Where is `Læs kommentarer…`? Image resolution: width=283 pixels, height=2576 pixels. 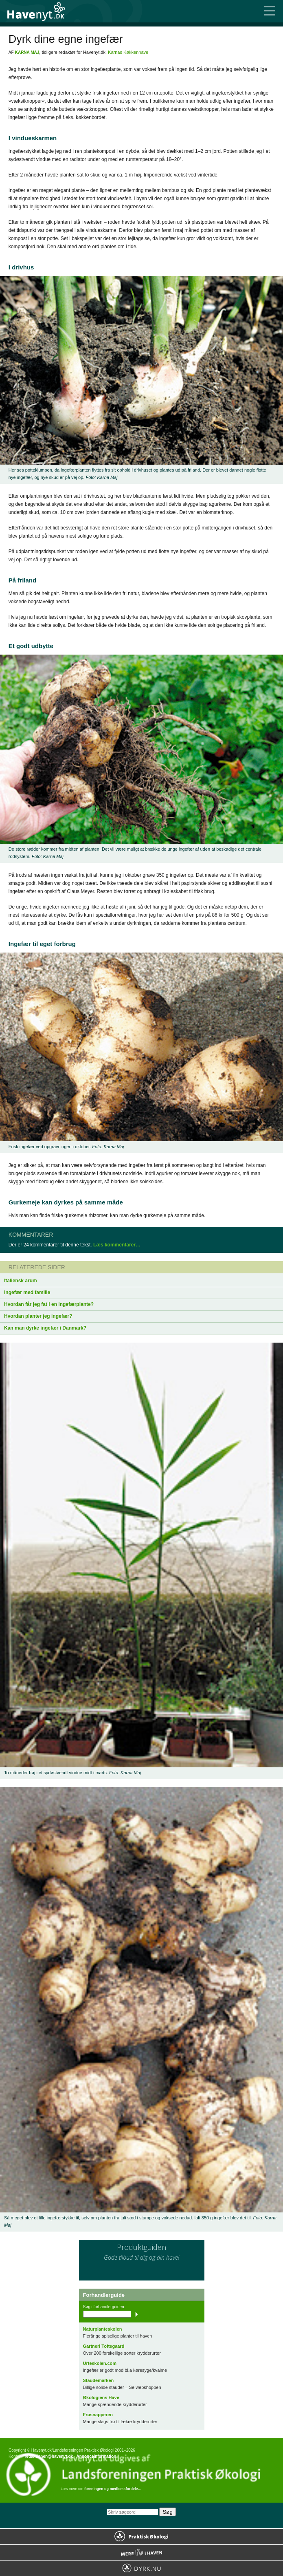 Læs kommentarer… is located at coordinates (116, 1245).